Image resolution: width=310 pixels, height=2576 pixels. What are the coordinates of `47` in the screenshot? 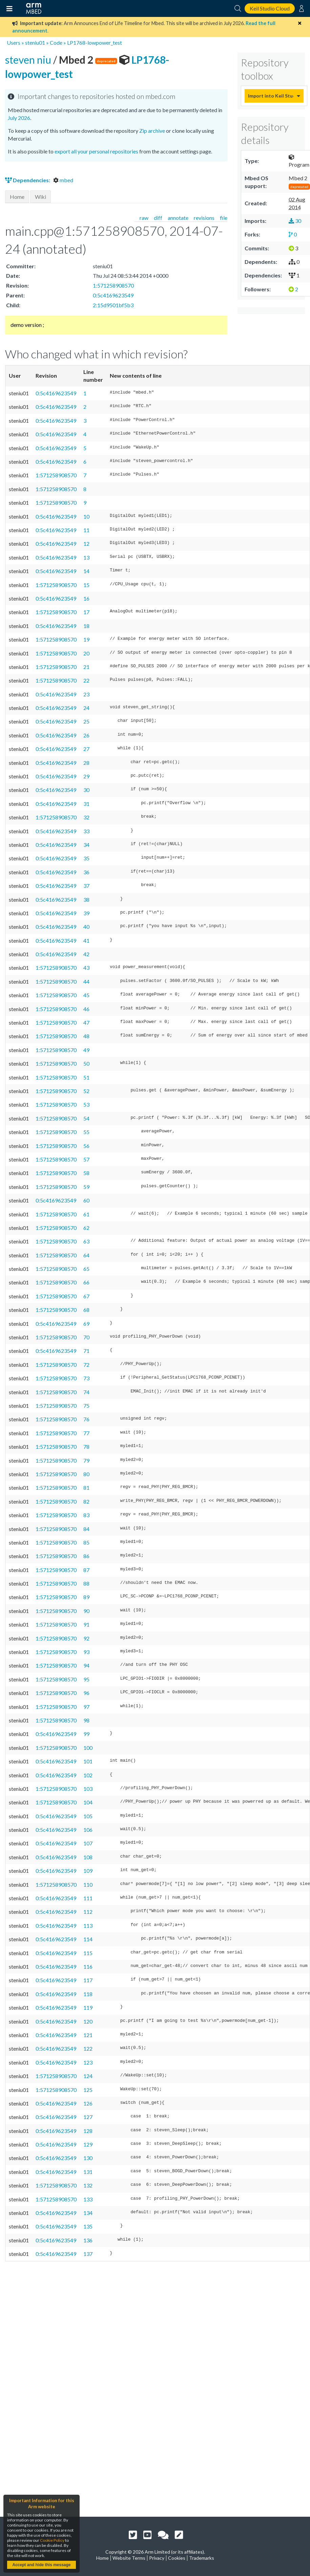 It's located at (86, 1022).